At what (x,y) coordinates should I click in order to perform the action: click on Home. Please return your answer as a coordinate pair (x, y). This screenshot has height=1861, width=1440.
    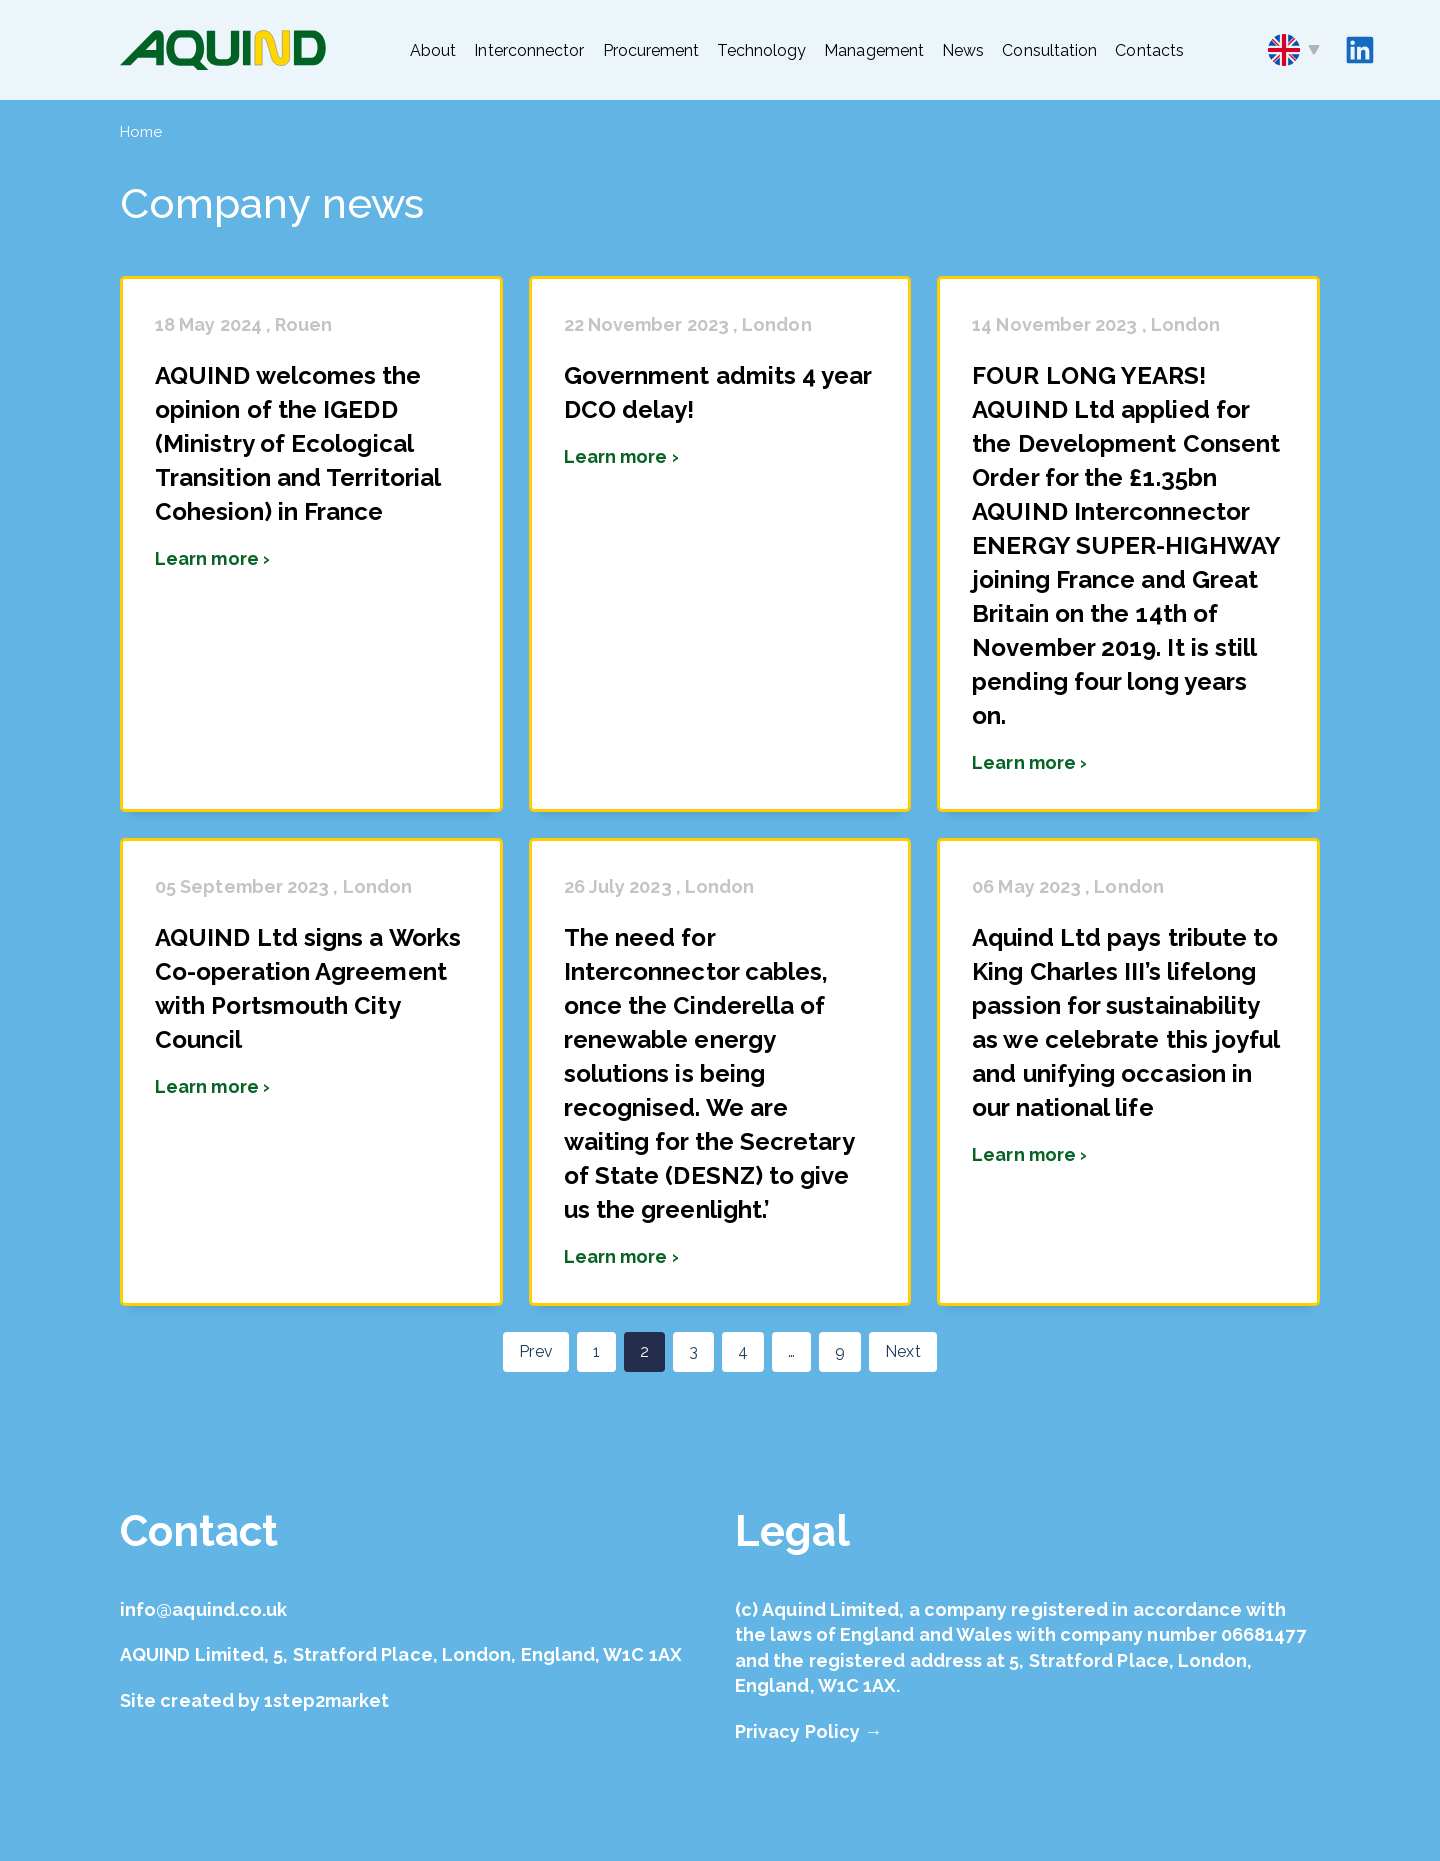
    Looking at the image, I should click on (141, 132).